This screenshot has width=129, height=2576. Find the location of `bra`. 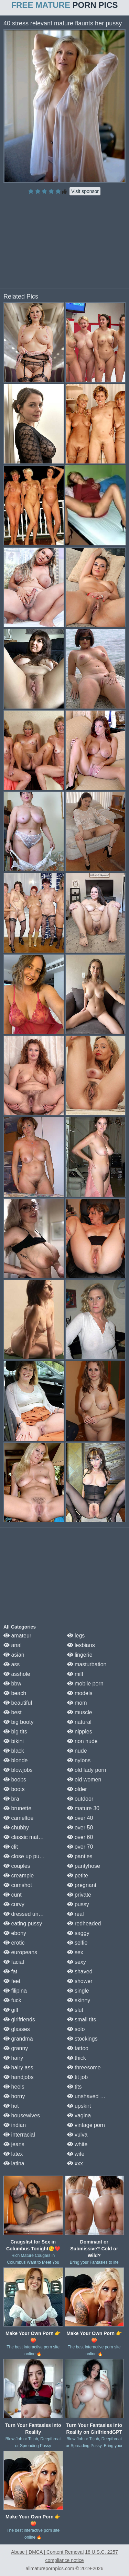

bra is located at coordinates (11, 1799).